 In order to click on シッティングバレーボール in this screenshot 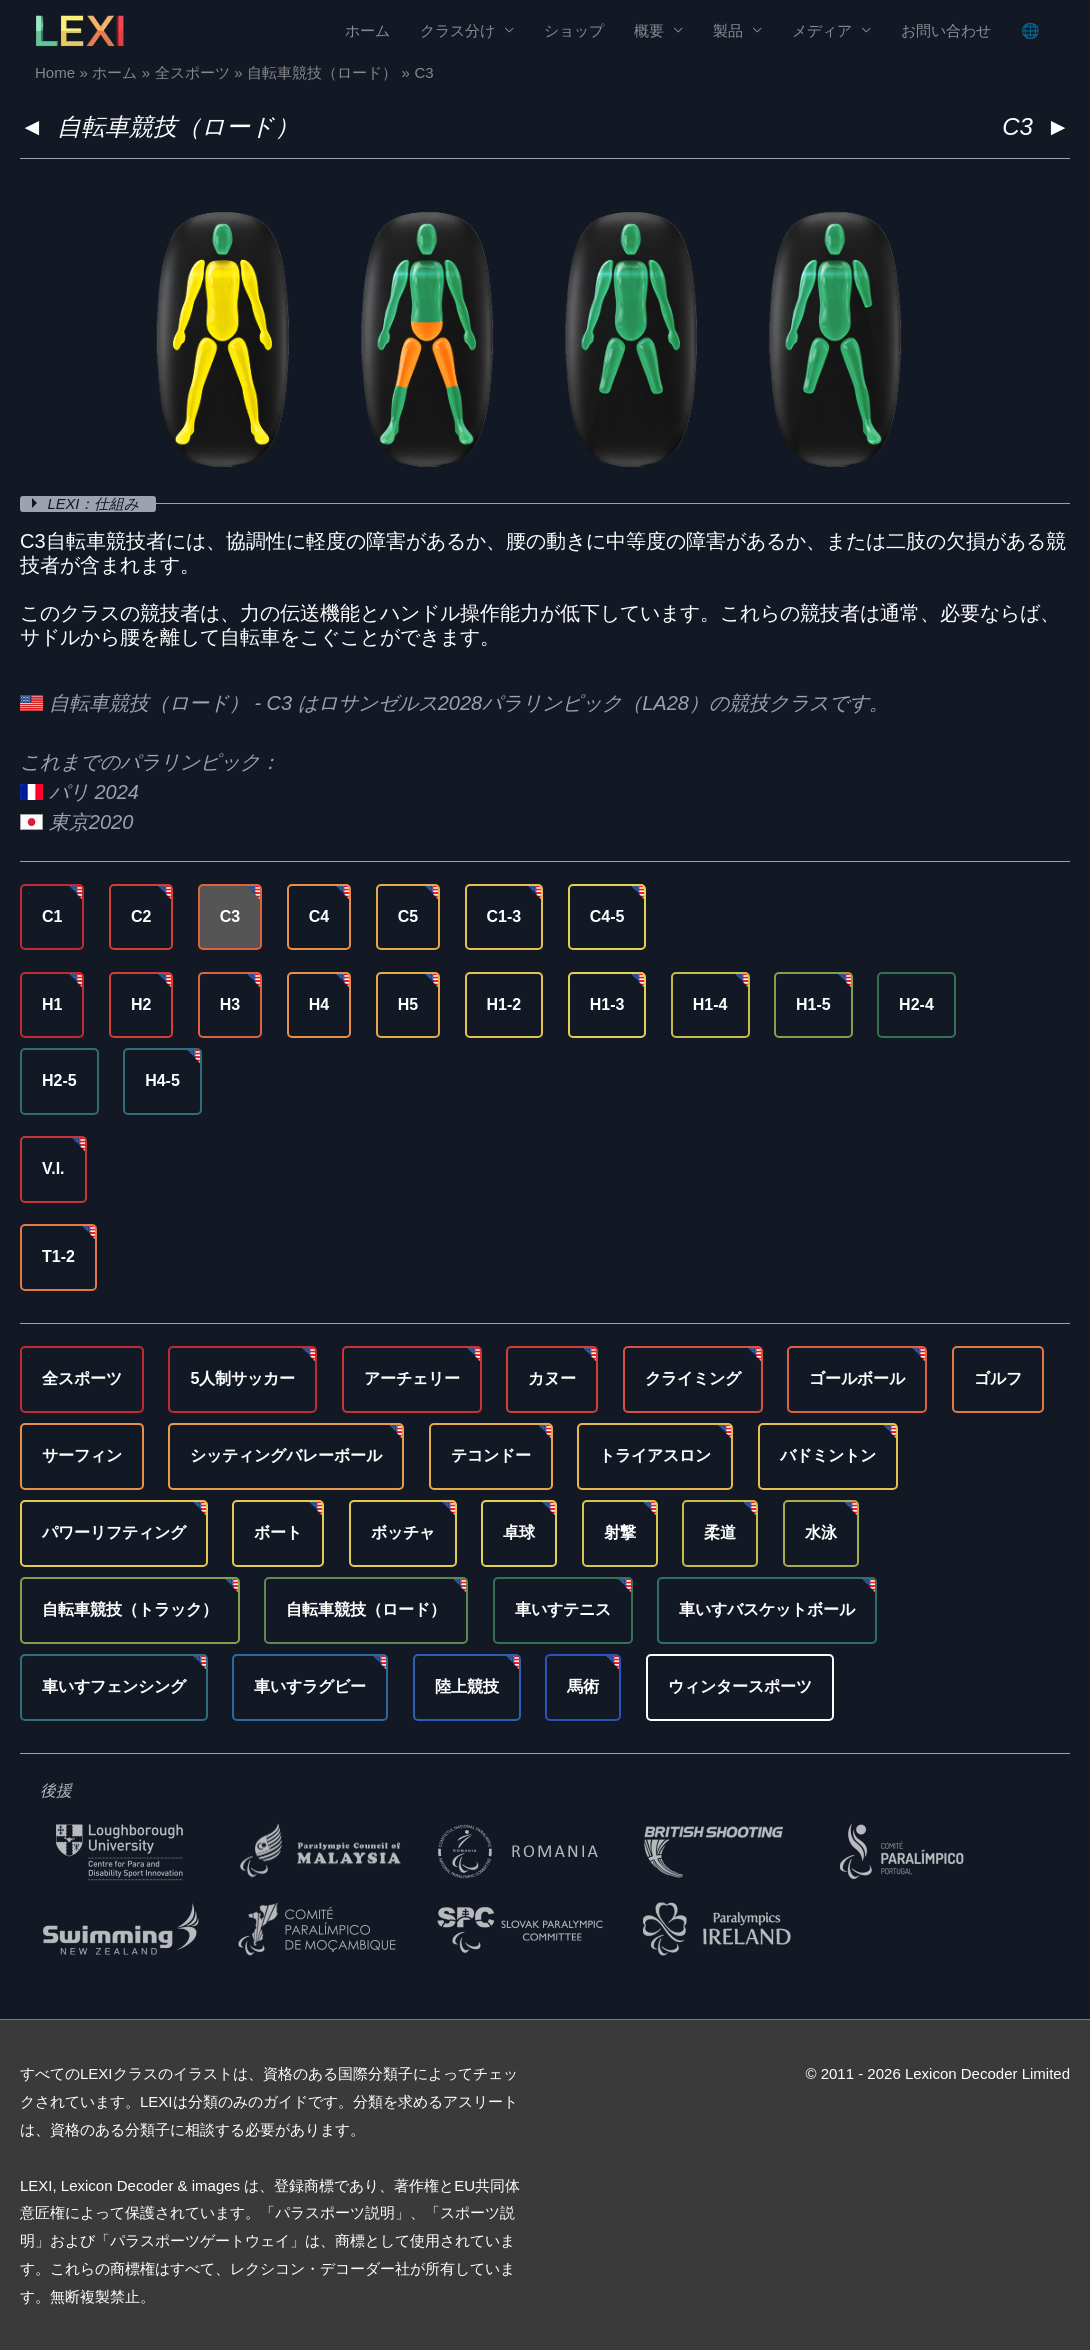, I will do `click(286, 1455)`.